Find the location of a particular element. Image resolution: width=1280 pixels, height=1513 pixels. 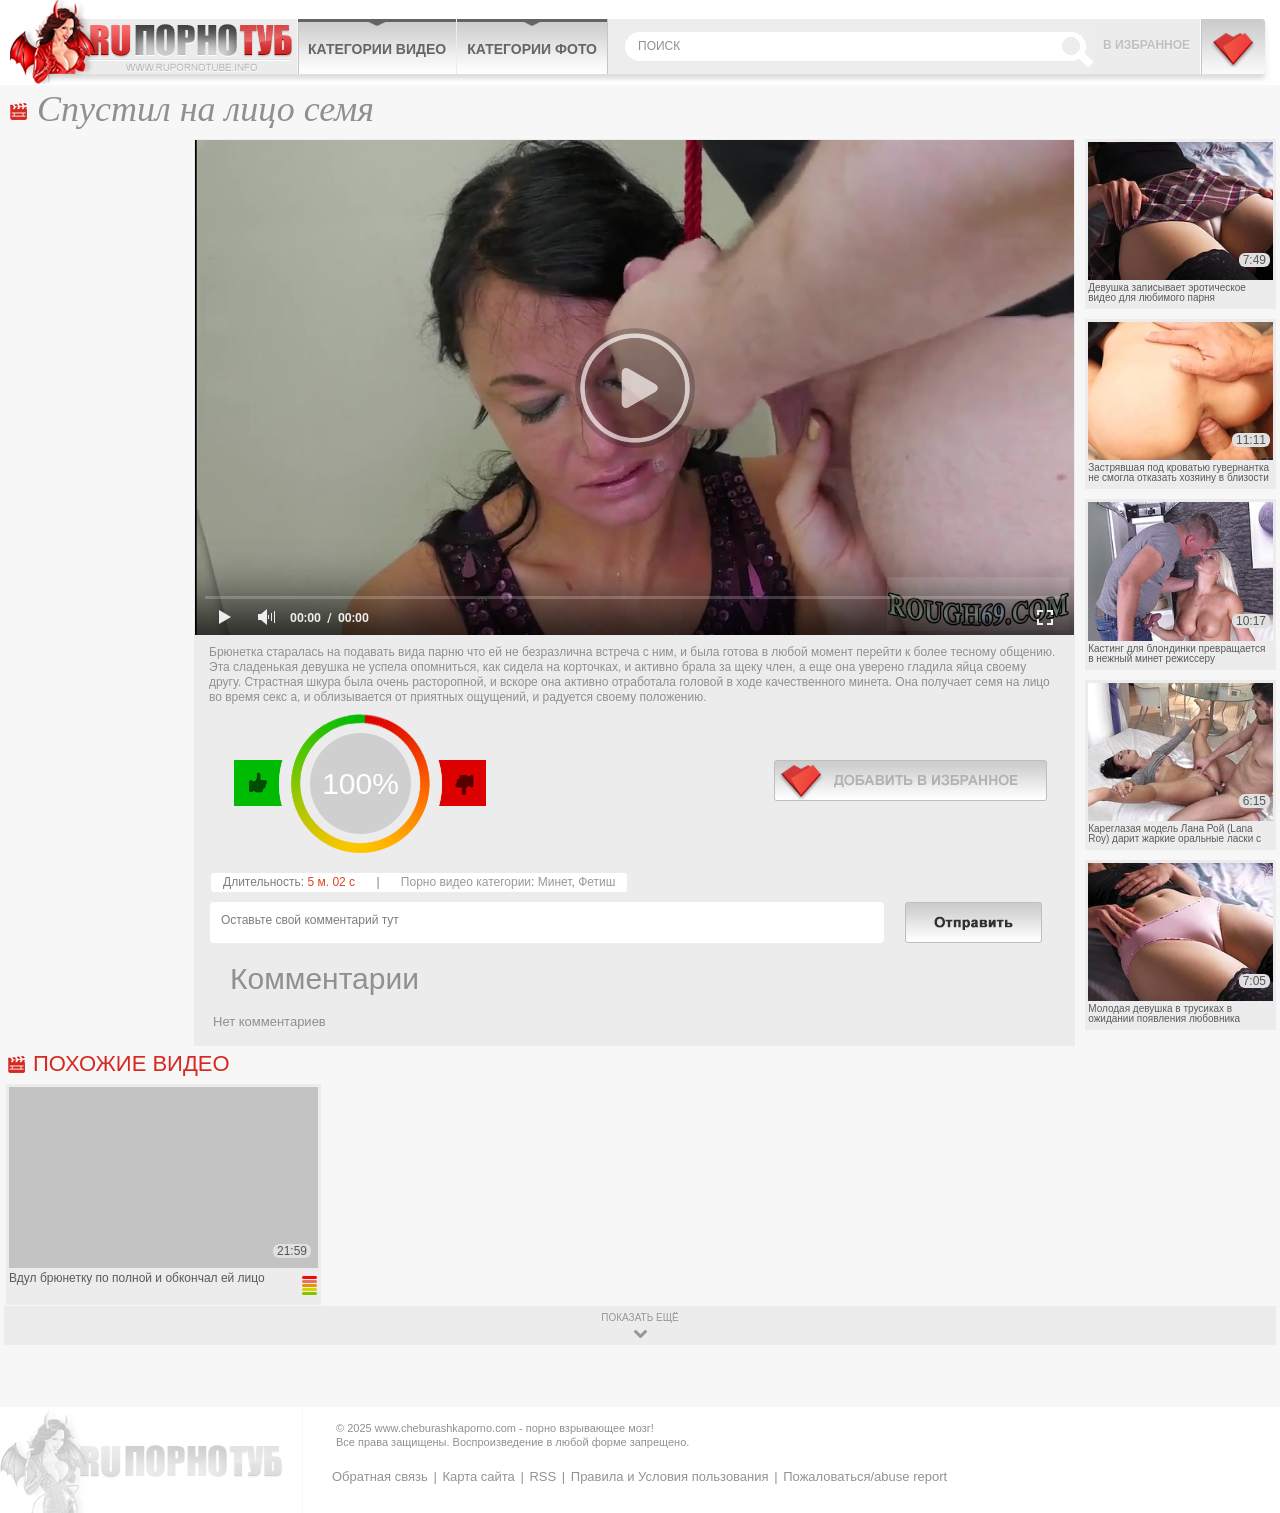

RSS is located at coordinates (542, 1476).